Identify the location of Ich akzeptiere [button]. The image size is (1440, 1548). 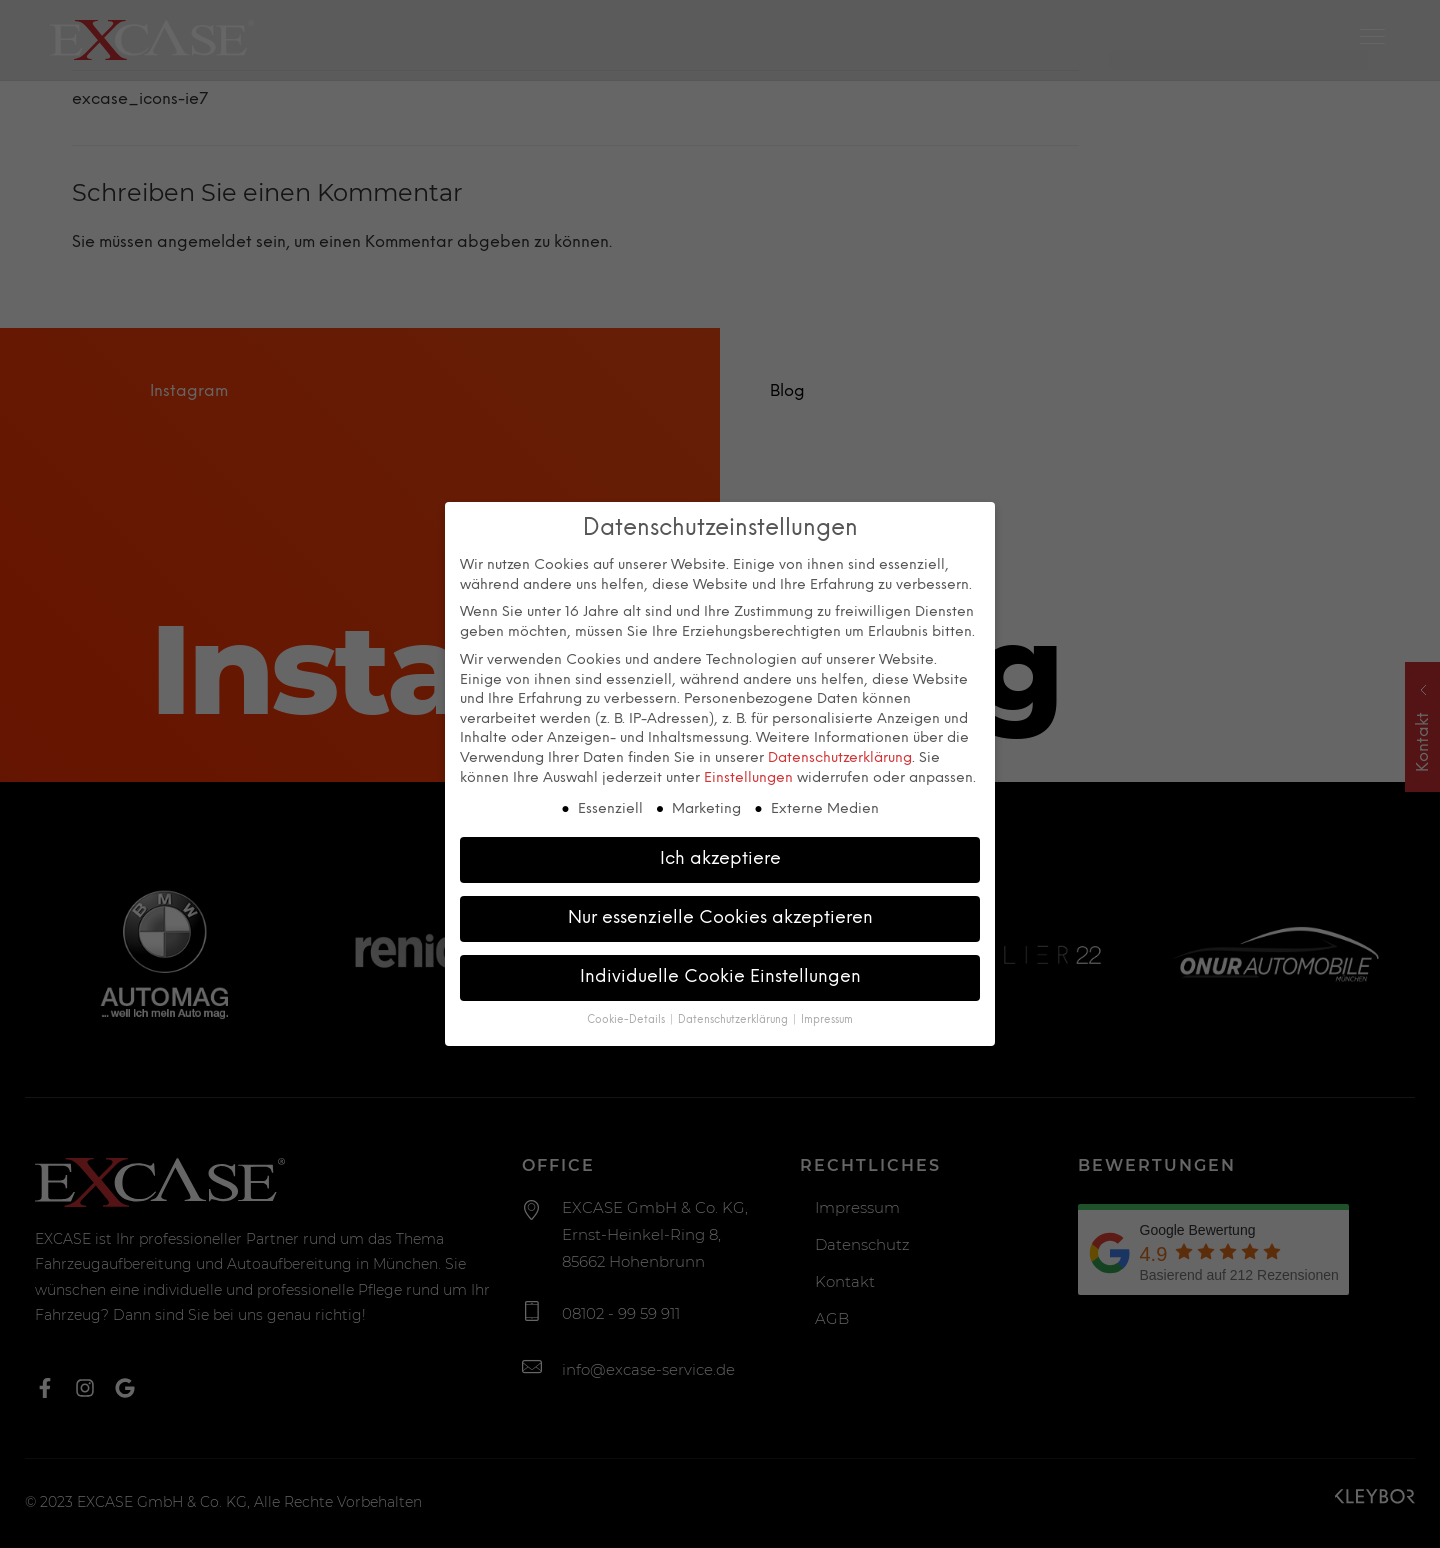
(720, 855).